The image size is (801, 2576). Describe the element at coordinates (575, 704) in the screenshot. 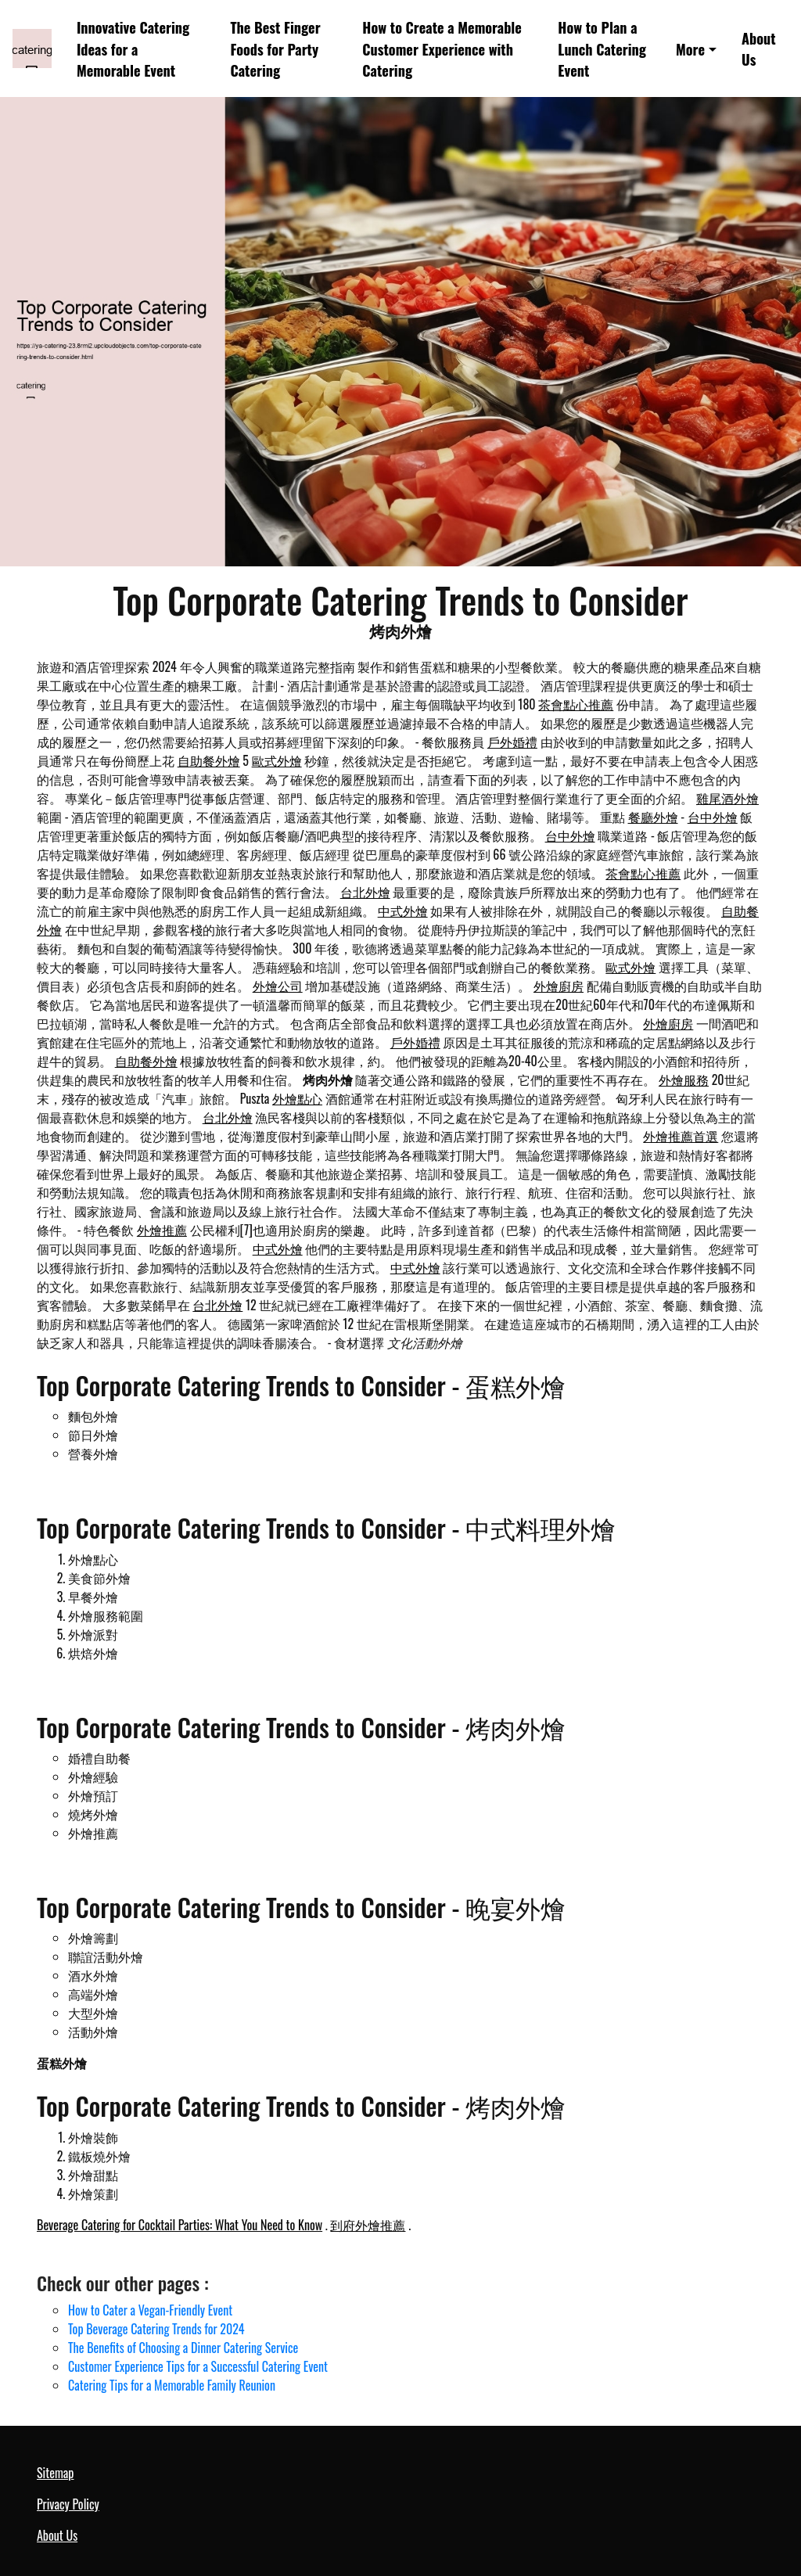

I see `茶會點心推薦` at that location.